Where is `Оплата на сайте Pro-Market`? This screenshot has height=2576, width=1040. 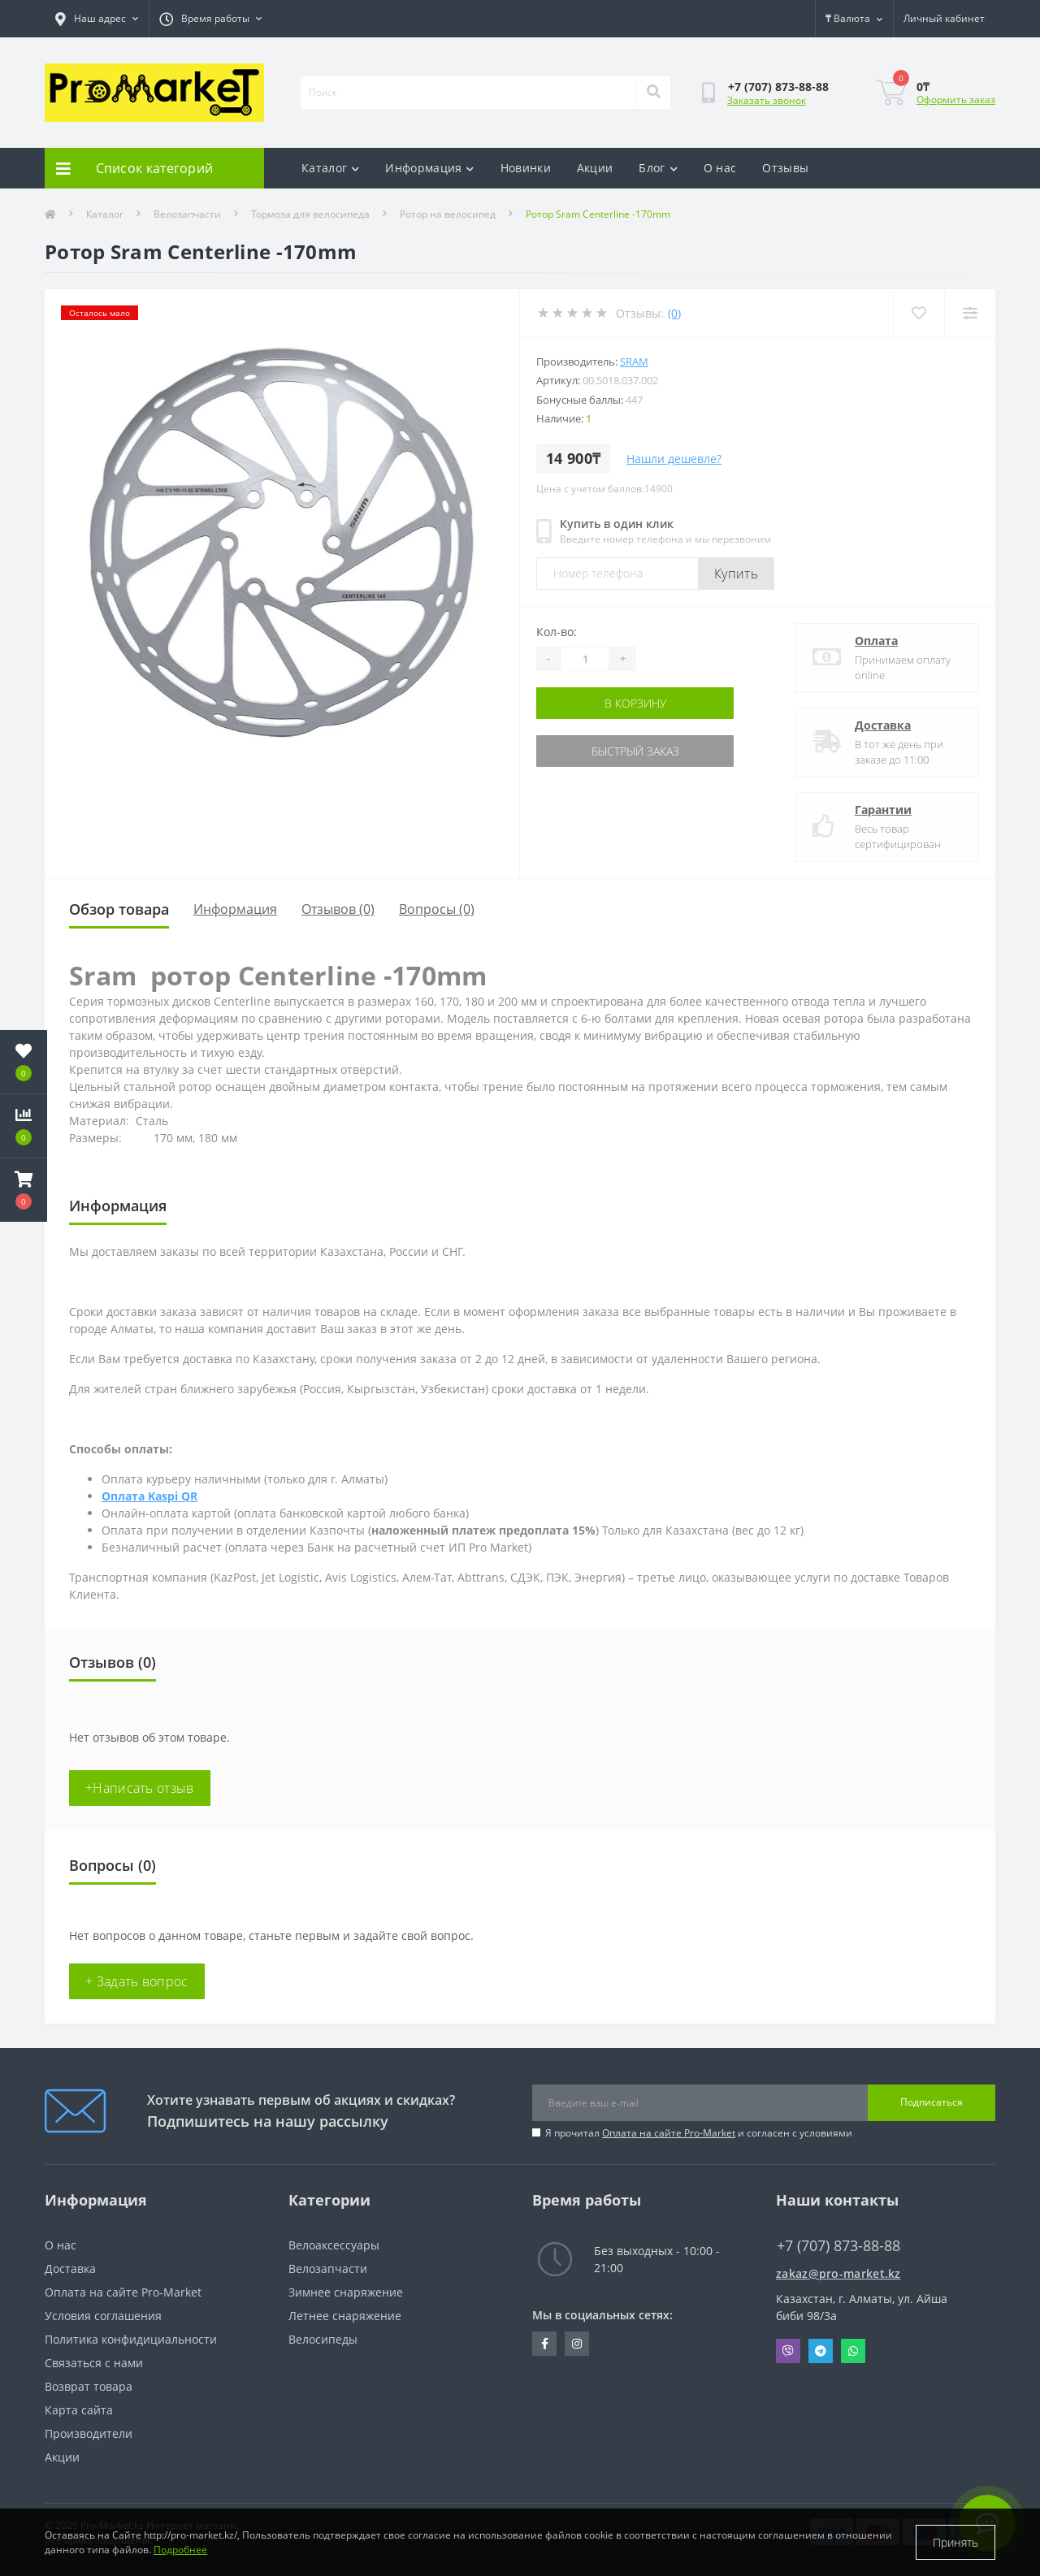 Оплата на сайте Pro-Market is located at coordinates (668, 2133).